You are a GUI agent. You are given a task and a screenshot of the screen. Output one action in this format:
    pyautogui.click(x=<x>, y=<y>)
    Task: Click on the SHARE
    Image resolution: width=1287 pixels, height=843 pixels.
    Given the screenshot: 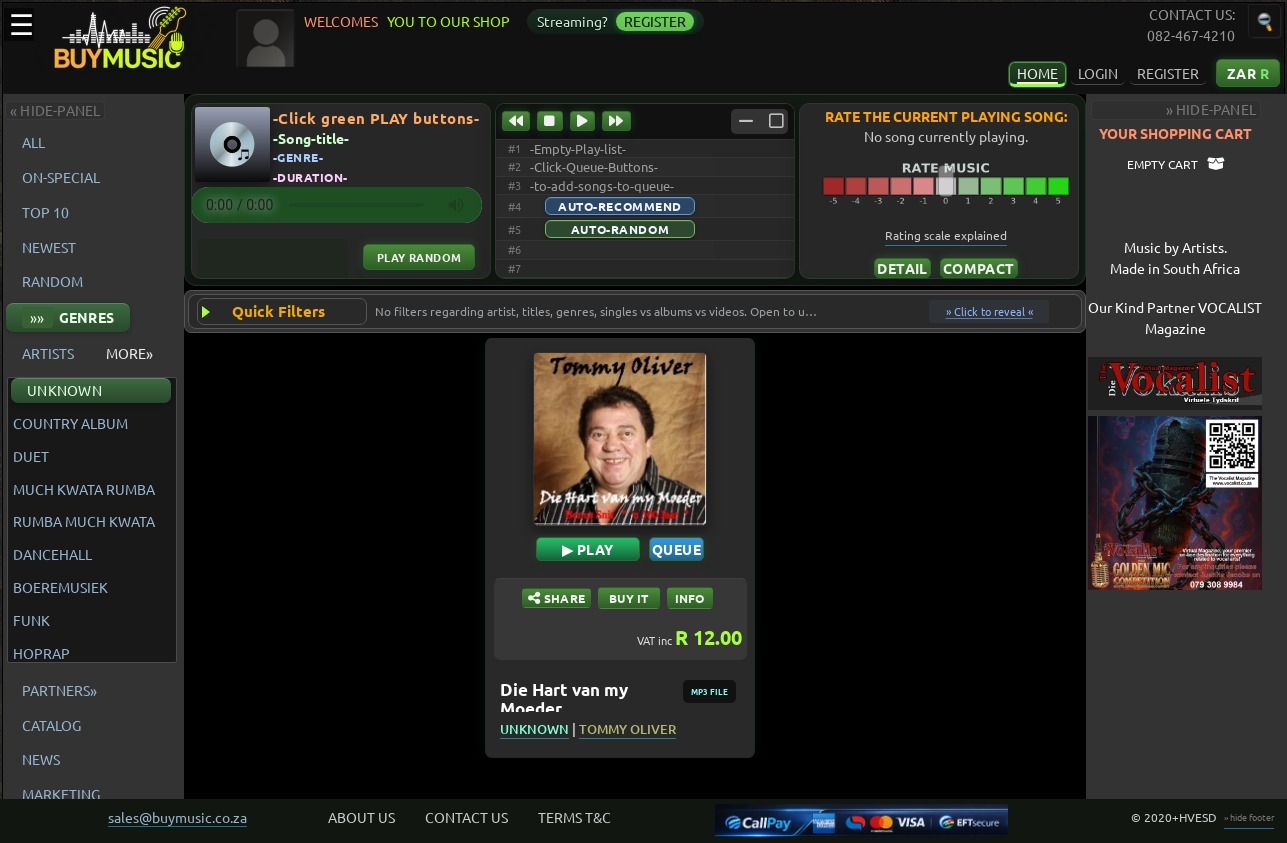 What is the action you would take?
    pyautogui.click(x=565, y=598)
    